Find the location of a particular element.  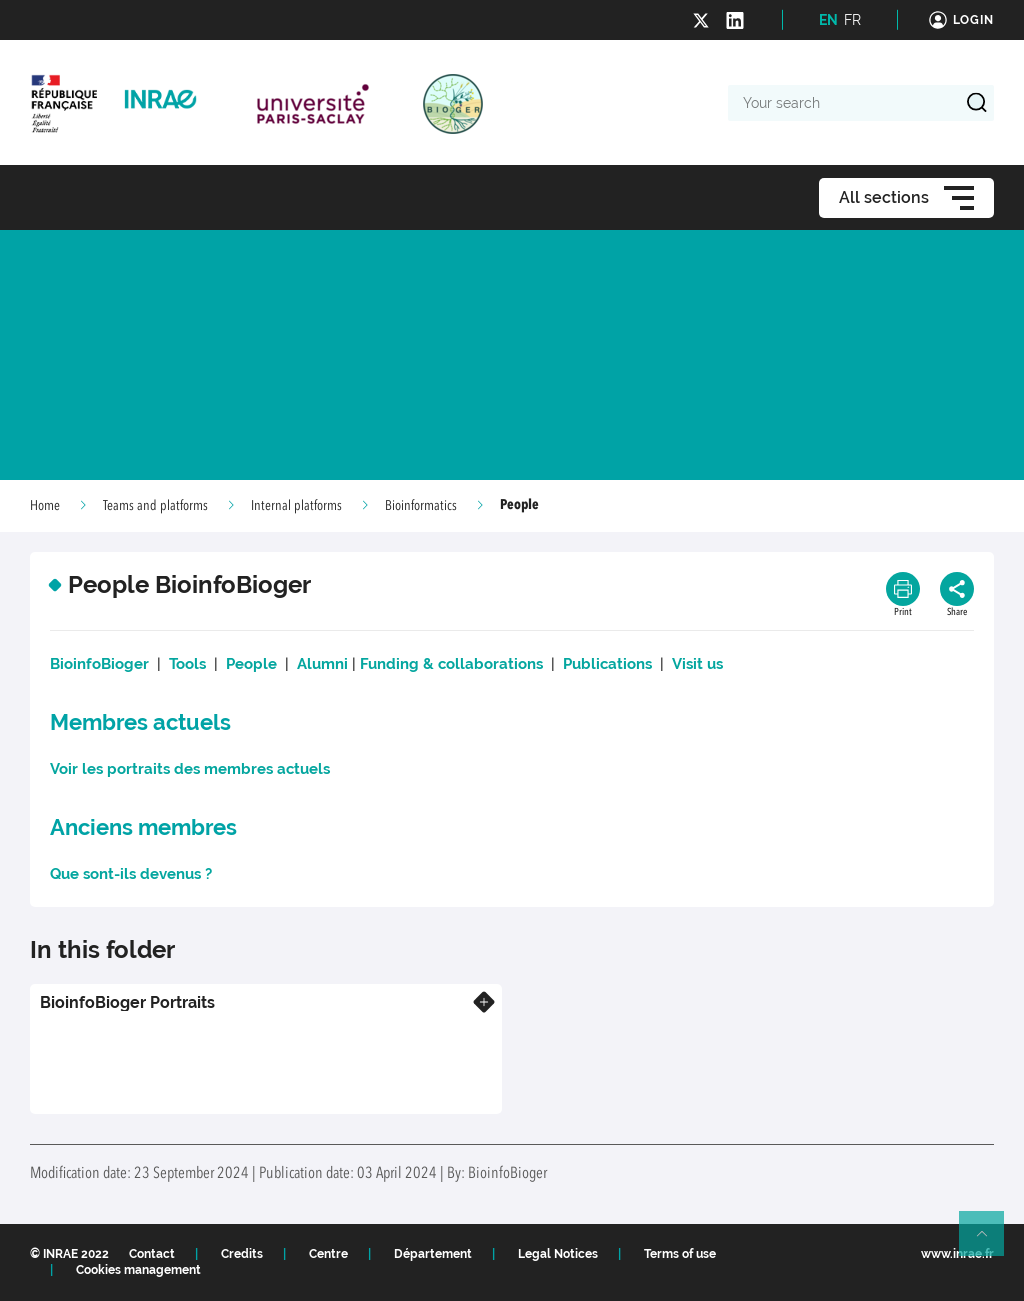

www.inrae.fr is located at coordinates (957, 1254).